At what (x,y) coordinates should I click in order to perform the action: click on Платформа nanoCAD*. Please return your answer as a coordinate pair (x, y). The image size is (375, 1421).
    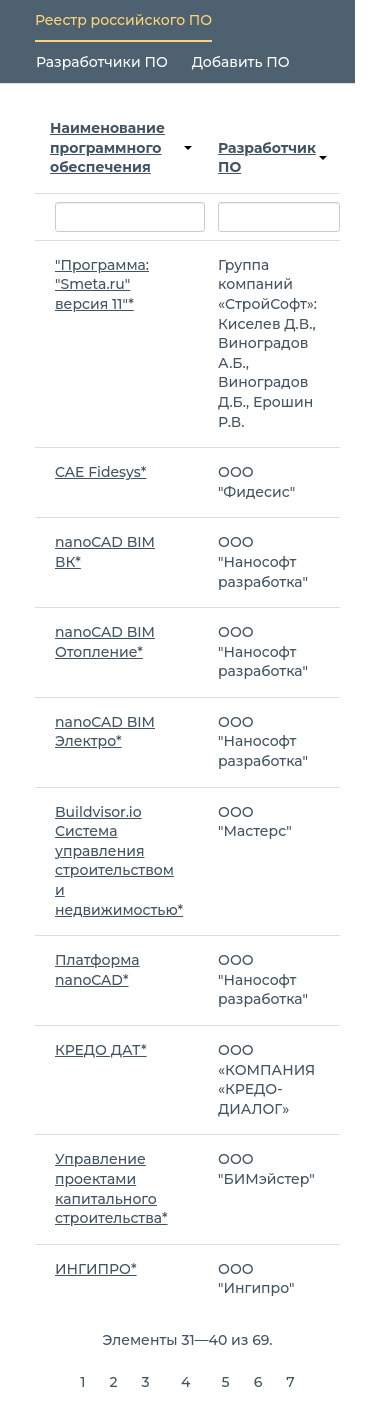
    Looking at the image, I should click on (97, 970).